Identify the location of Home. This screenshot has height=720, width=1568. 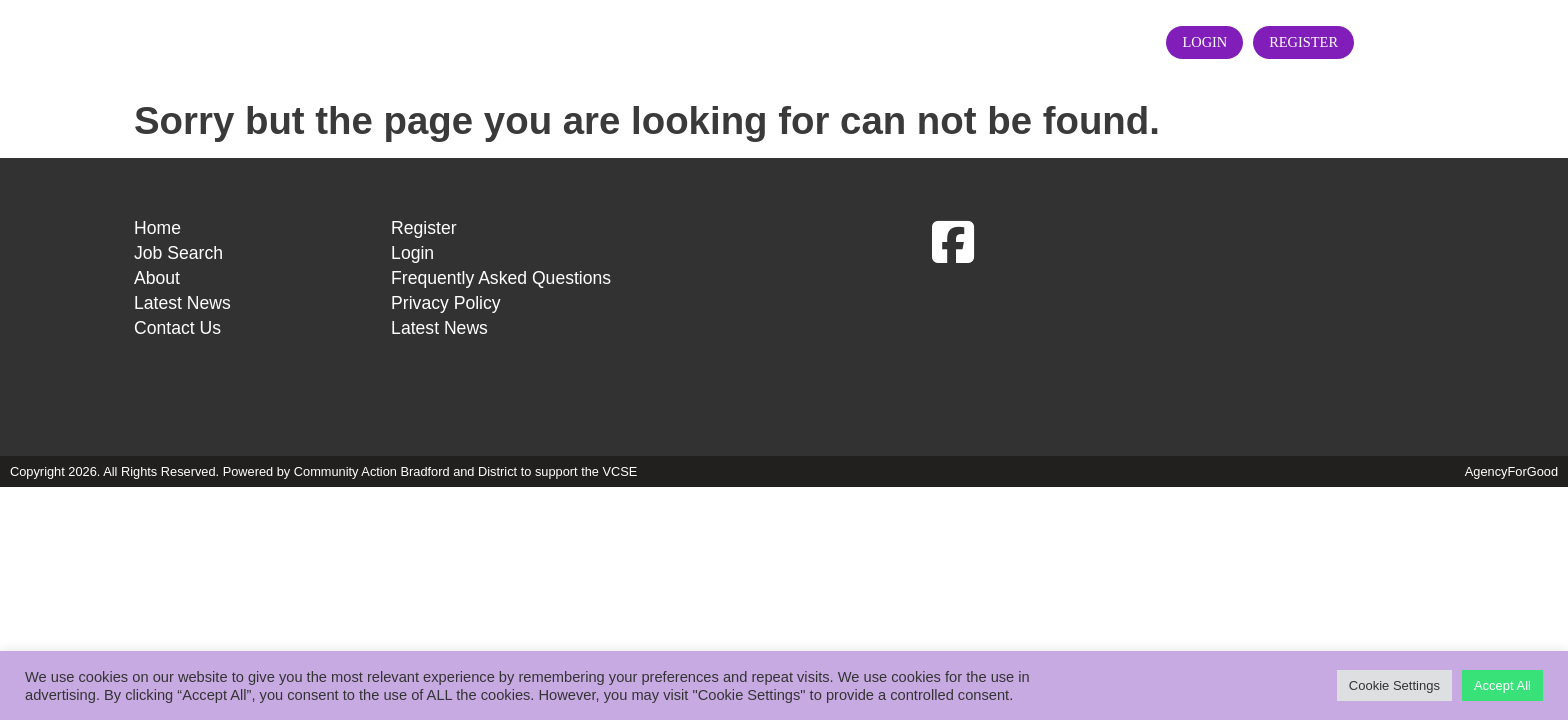
(567, 90).